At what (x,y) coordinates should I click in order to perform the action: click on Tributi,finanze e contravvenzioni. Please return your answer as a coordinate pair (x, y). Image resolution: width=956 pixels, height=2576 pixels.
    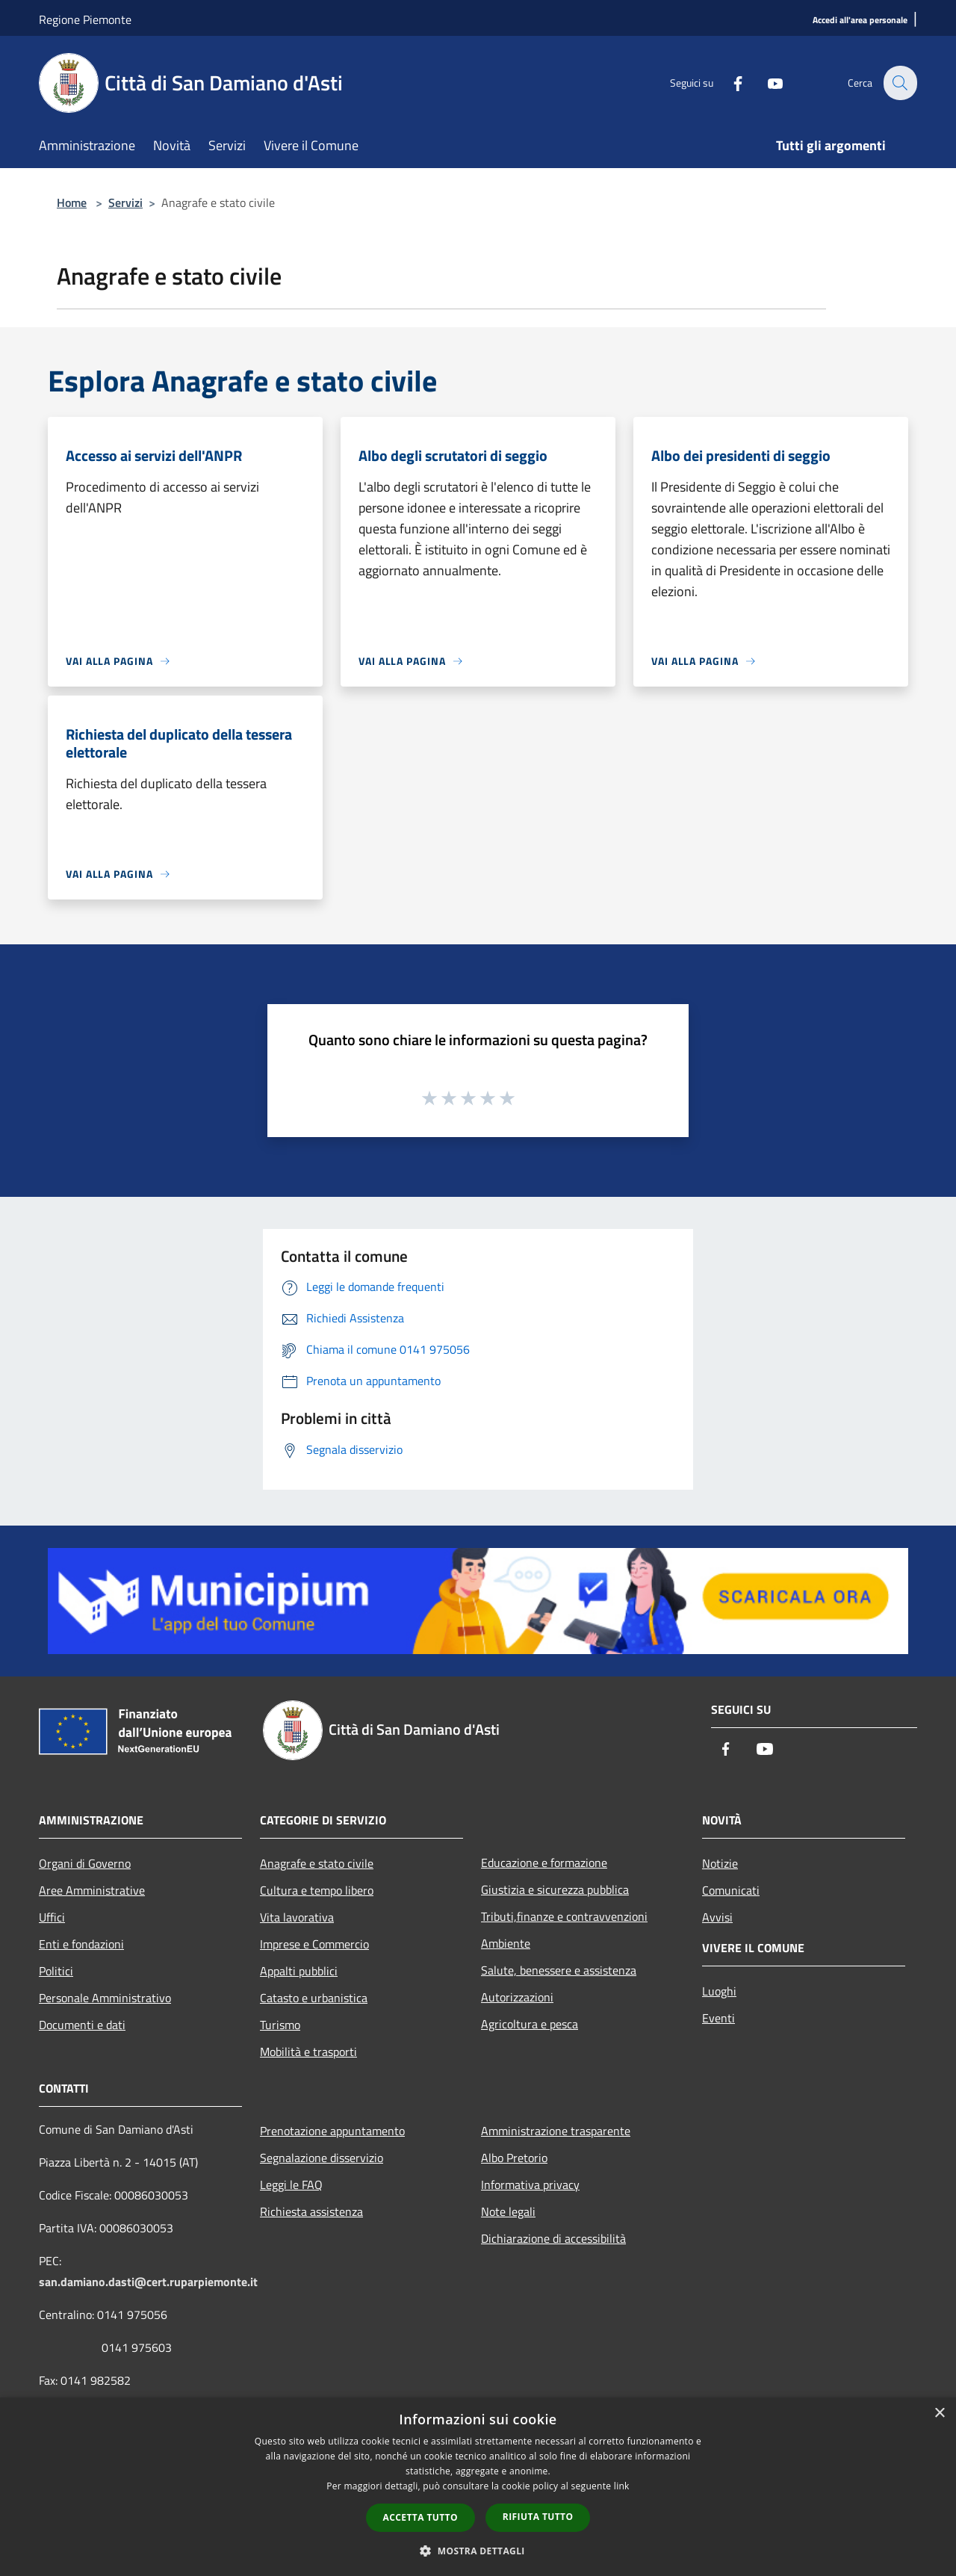
    Looking at the image, I should click on (564, 1916).